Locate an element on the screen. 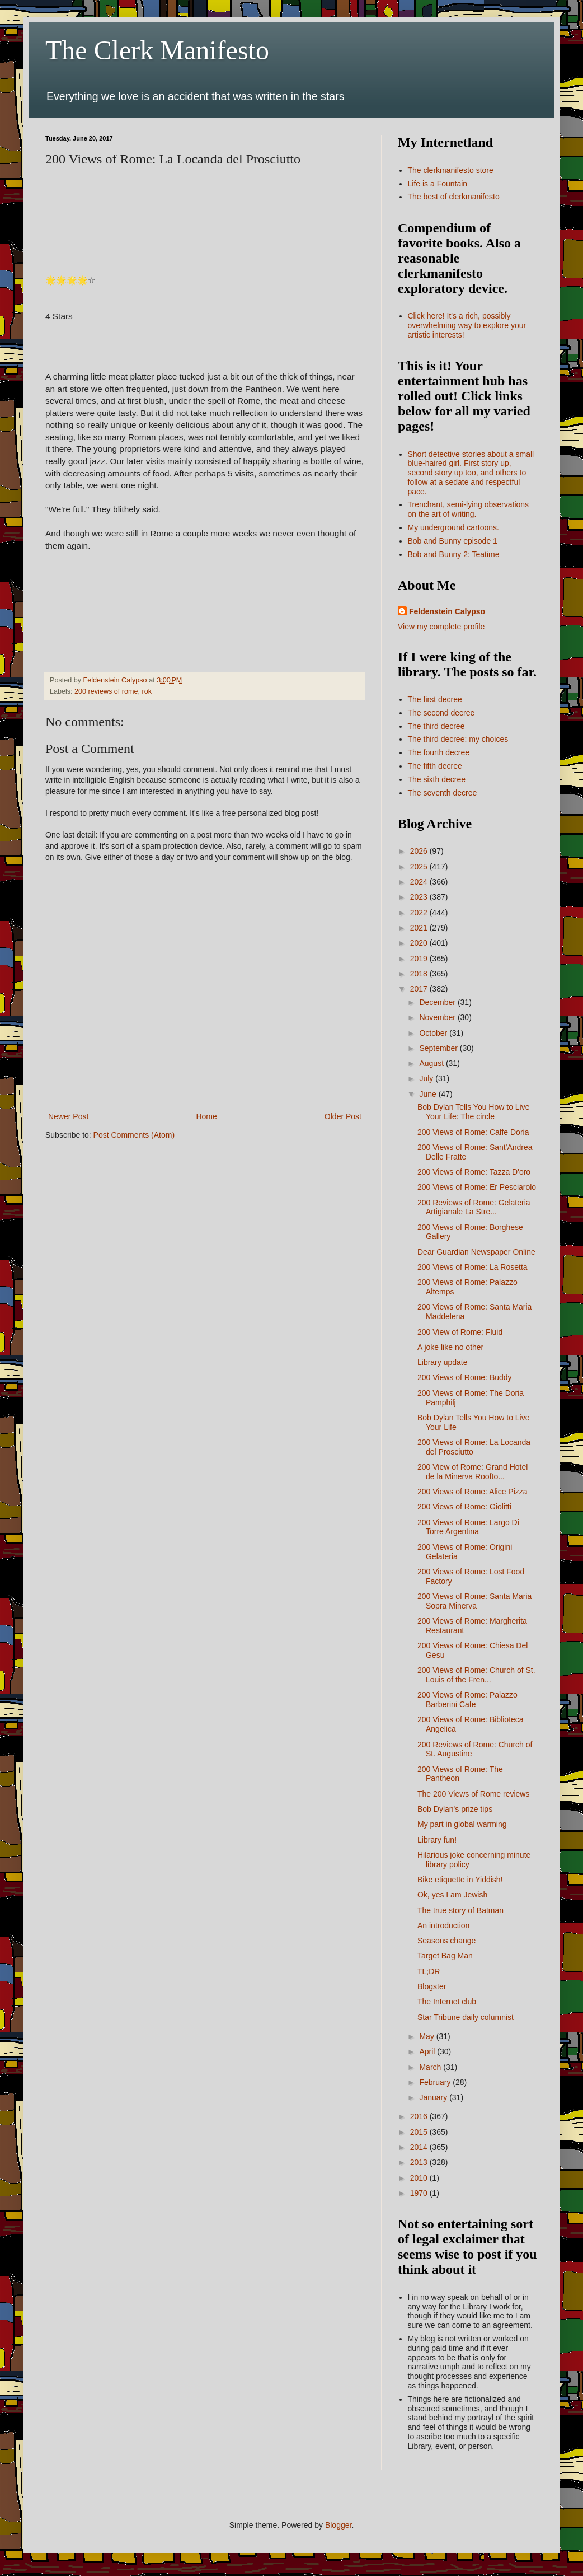 The width and height of the screenshot is (583, 2576). 2013 is located at coordinates (420, 2162).